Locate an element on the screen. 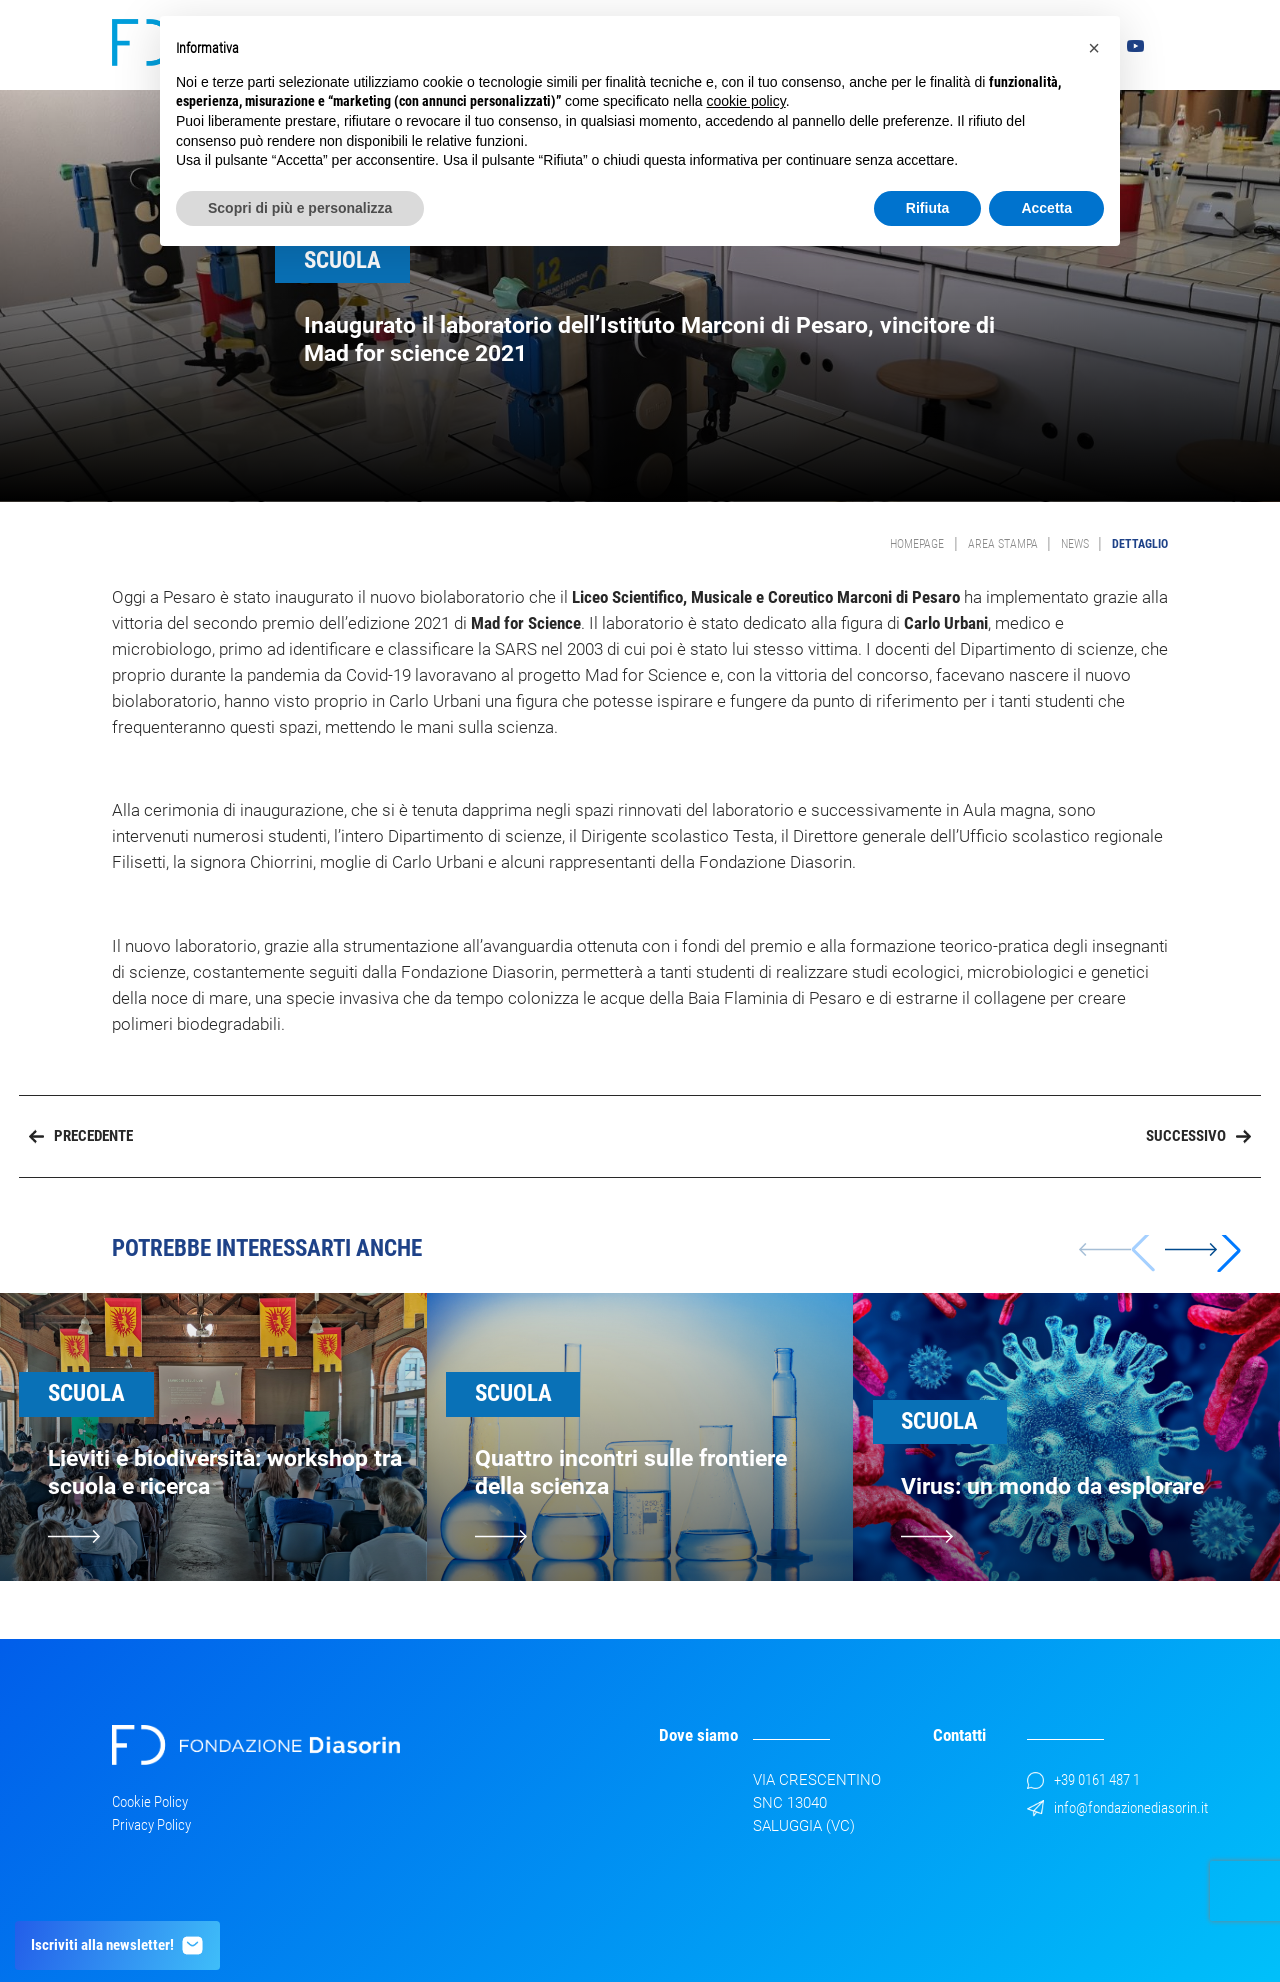 The image size is (1280, 1982). Precedente is located at coordinates (81, 1136).